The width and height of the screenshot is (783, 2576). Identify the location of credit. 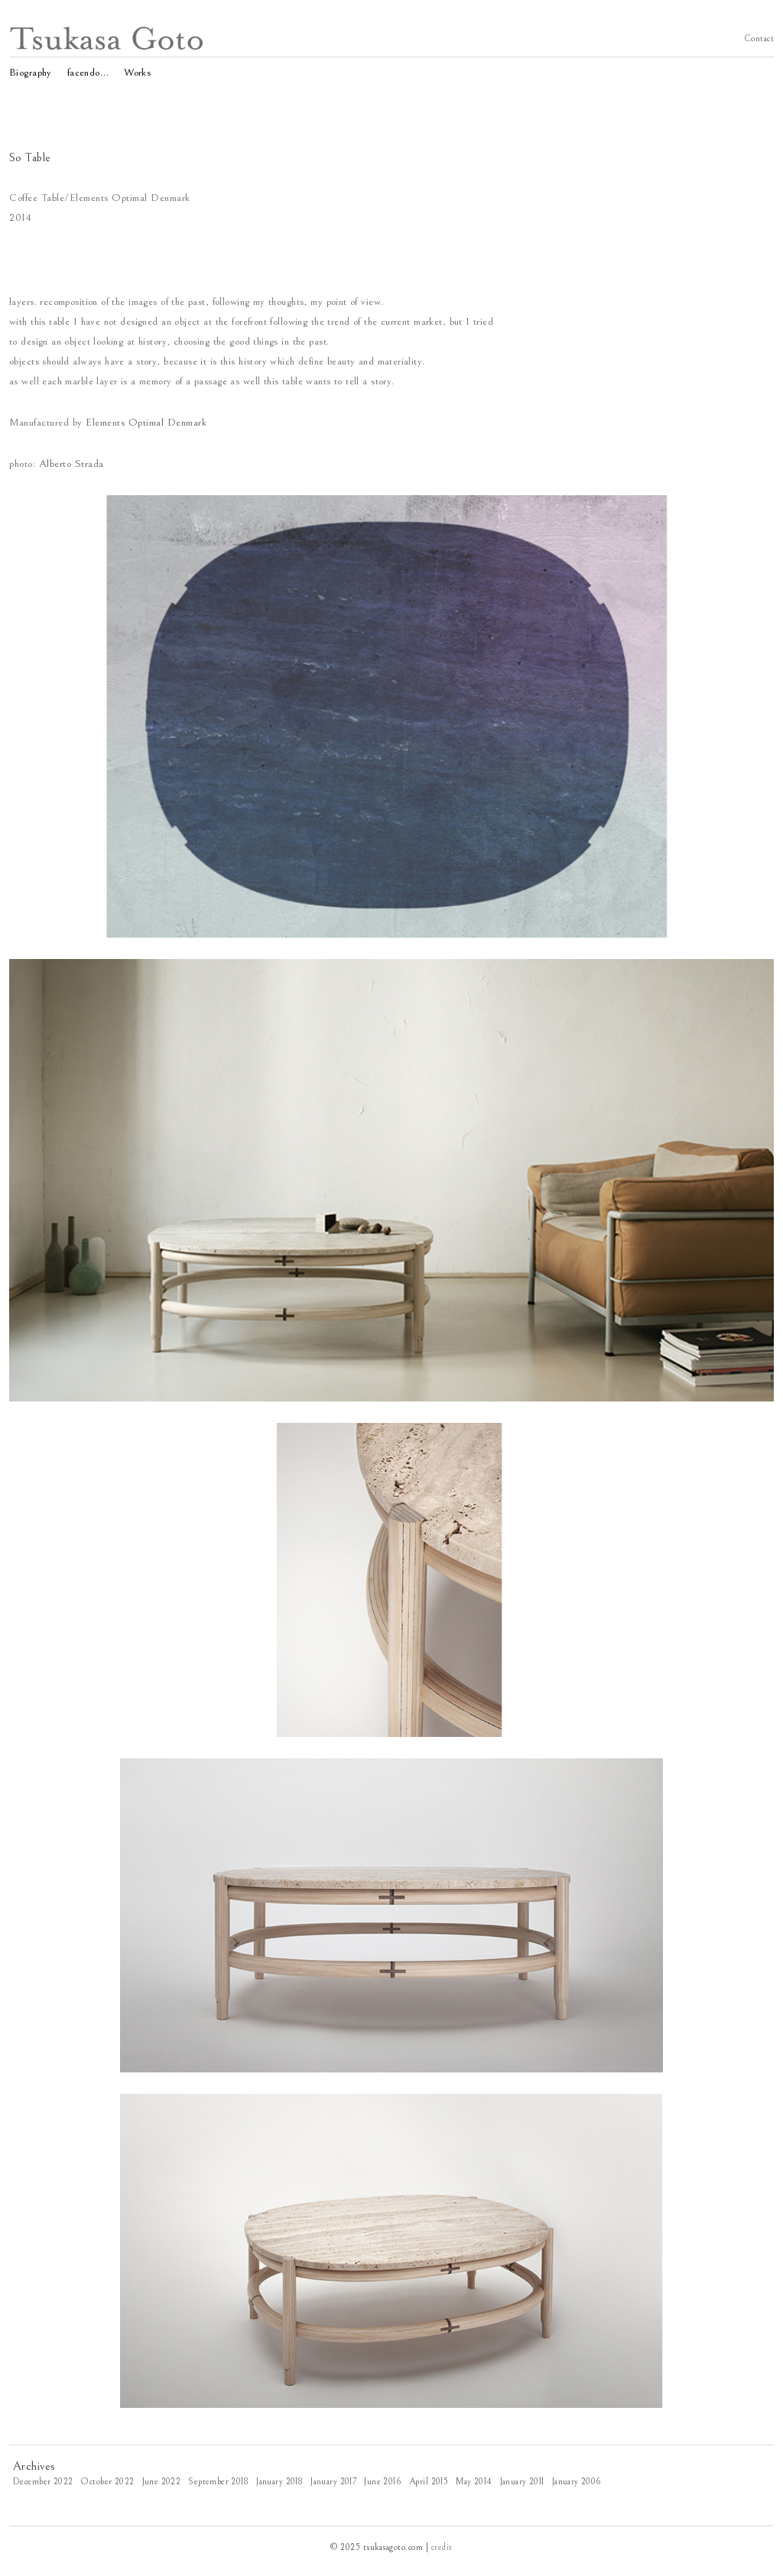
(442, 2547).